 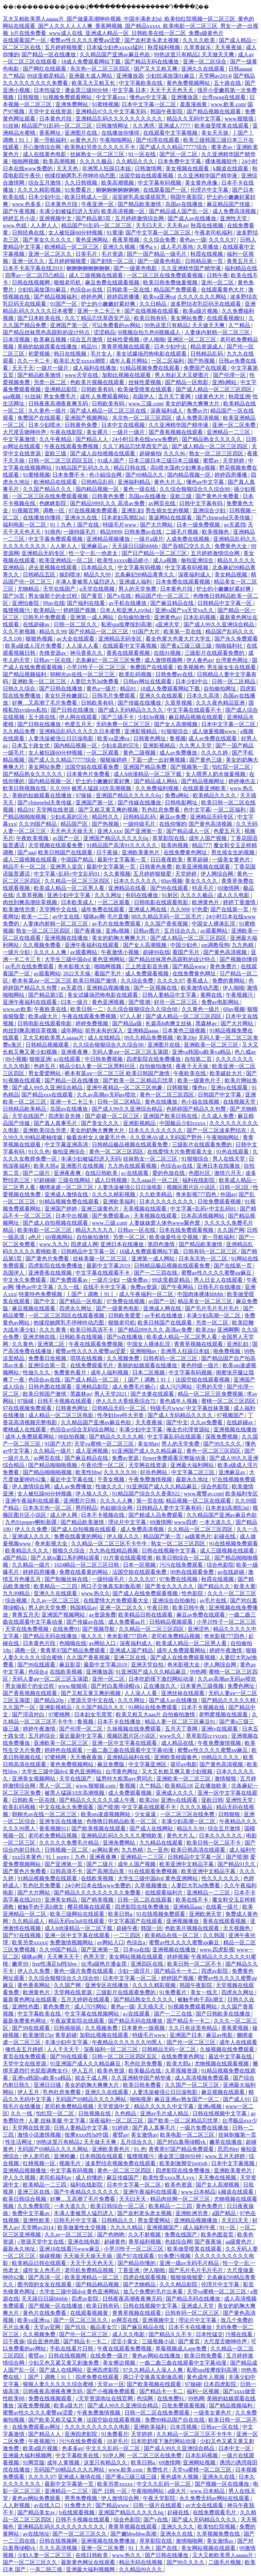 I want to click on 欧美做受喷浆在线观看, so click(x=222, y=126).